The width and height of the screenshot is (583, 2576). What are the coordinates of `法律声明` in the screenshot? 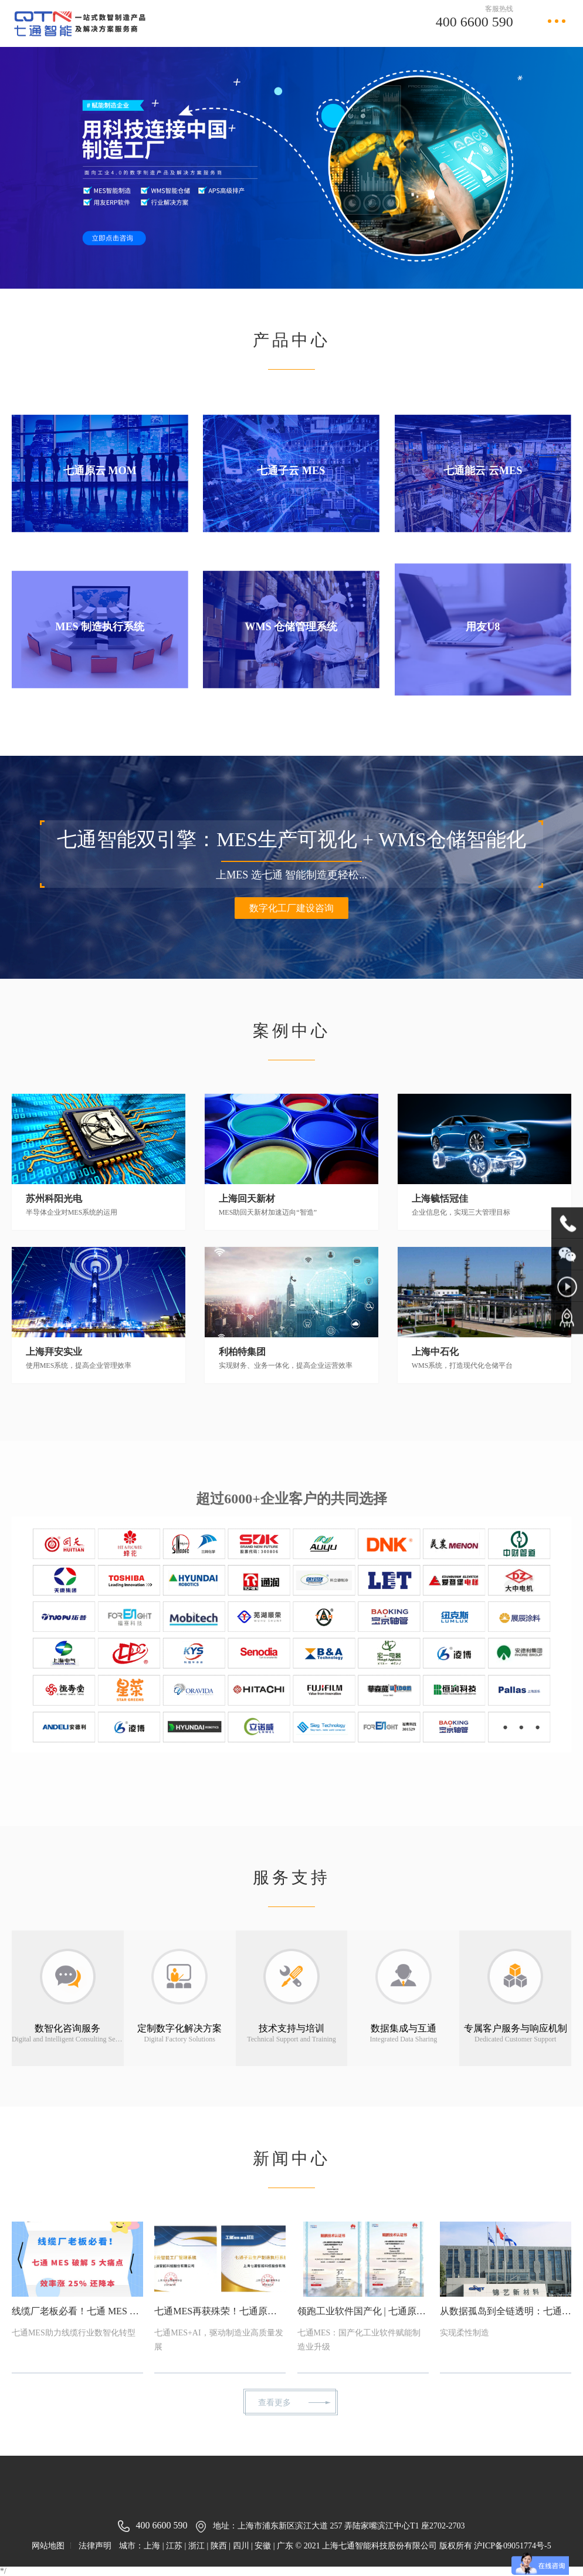 It's located at (95, 2545).